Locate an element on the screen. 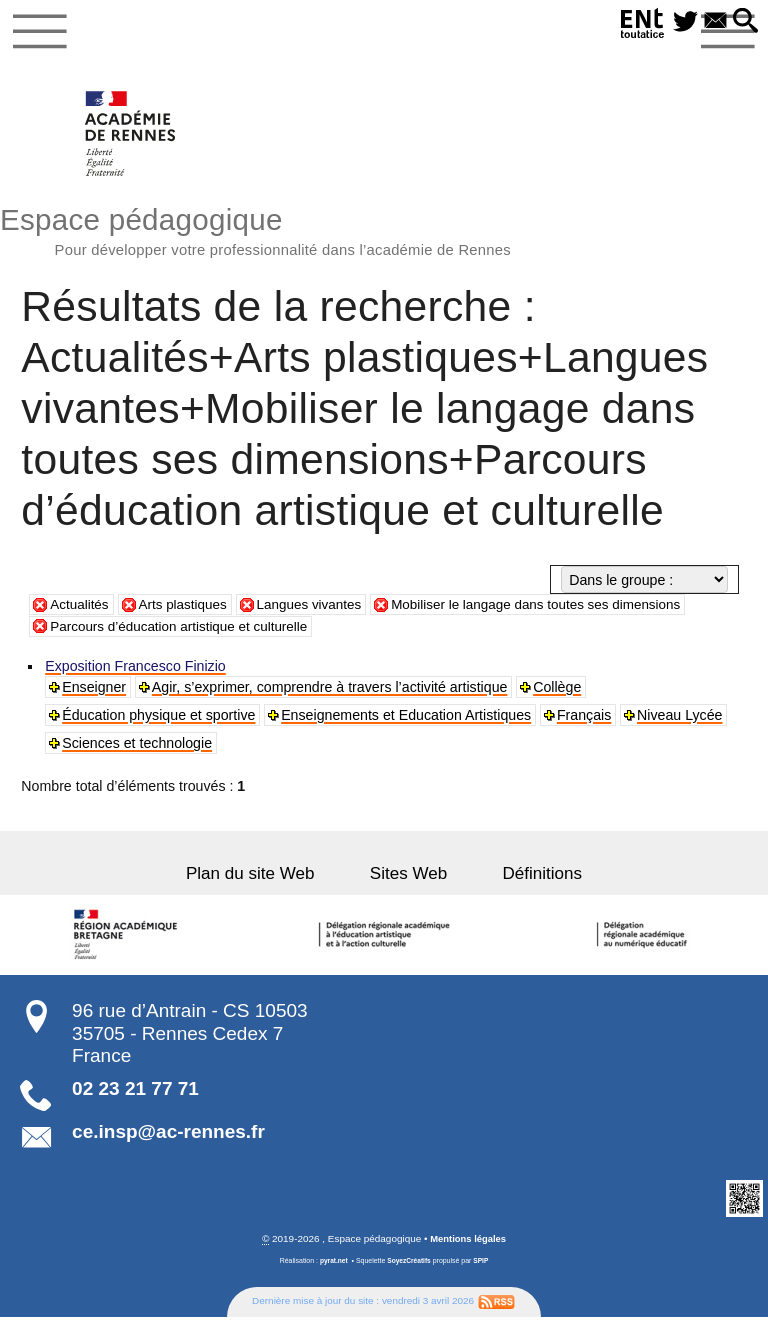 This screenshot has width=768, height=1323. SPIP is located at coordinates (483, 1267).